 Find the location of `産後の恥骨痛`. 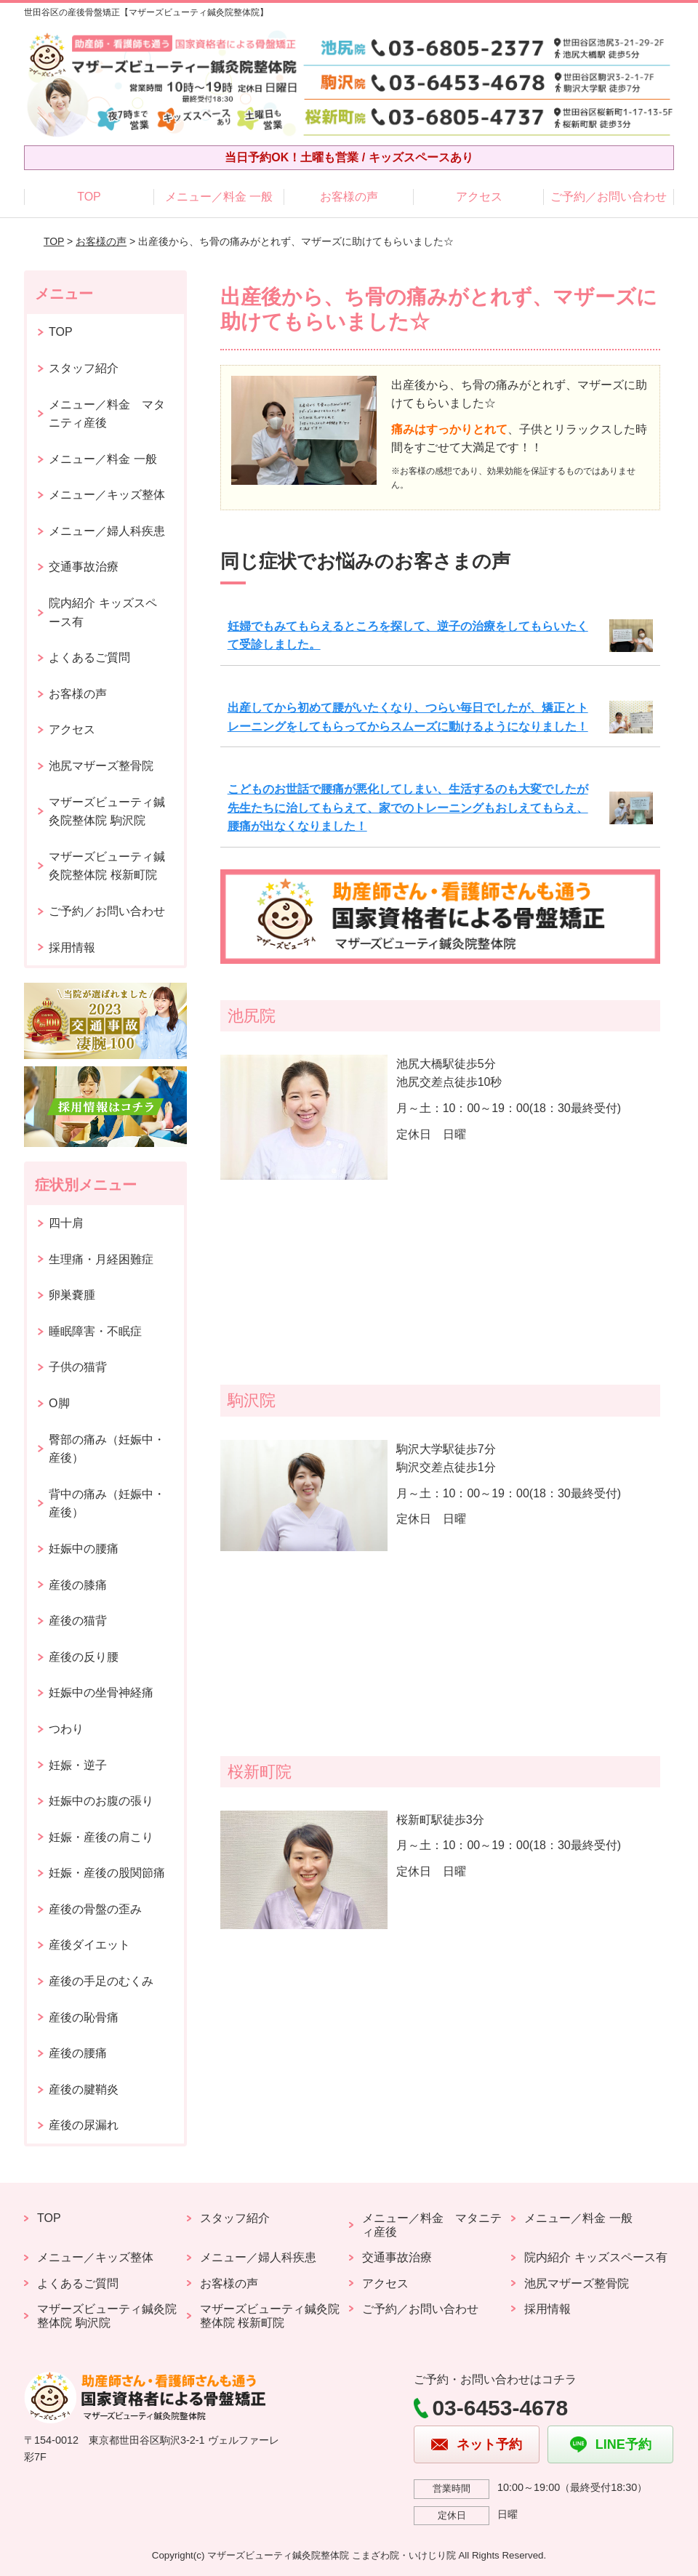

産後の恥骨痛 is located at coordinates (84, 2017).